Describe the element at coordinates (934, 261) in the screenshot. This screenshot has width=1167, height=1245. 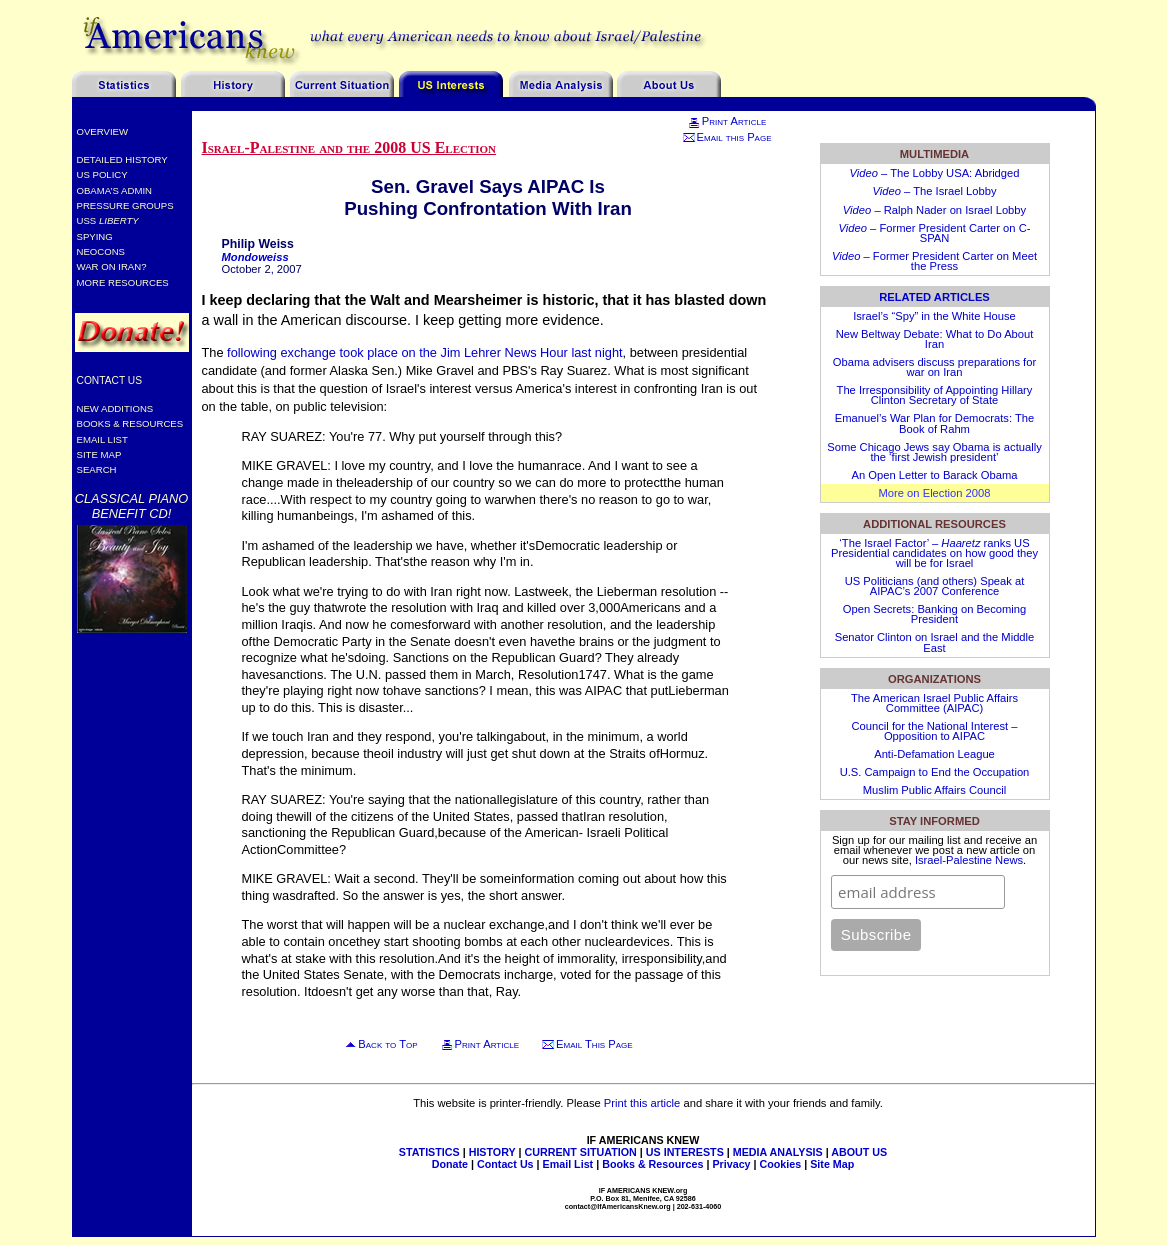
I see `– Former President Carter on Meet the Press` at that location.